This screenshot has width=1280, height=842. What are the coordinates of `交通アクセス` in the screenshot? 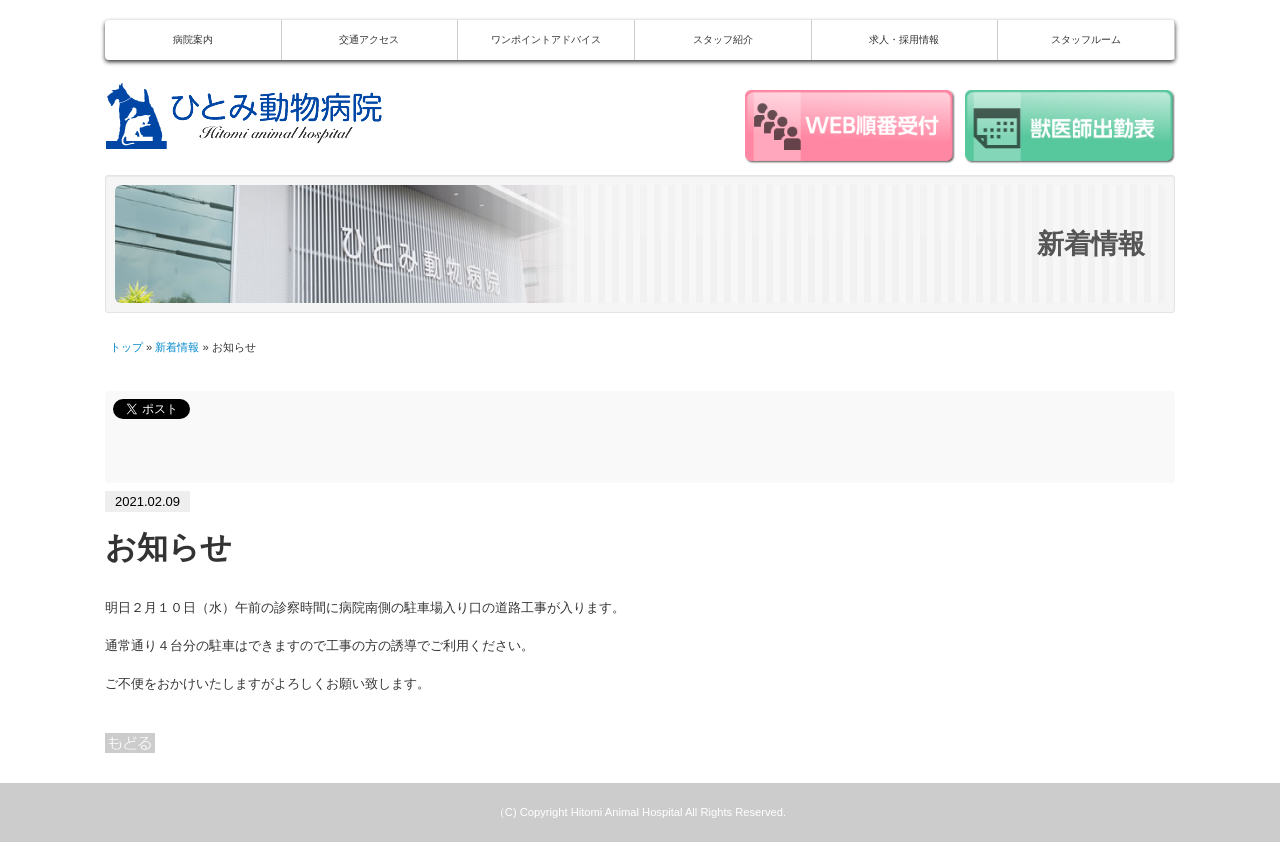 It's located at (369, 39).